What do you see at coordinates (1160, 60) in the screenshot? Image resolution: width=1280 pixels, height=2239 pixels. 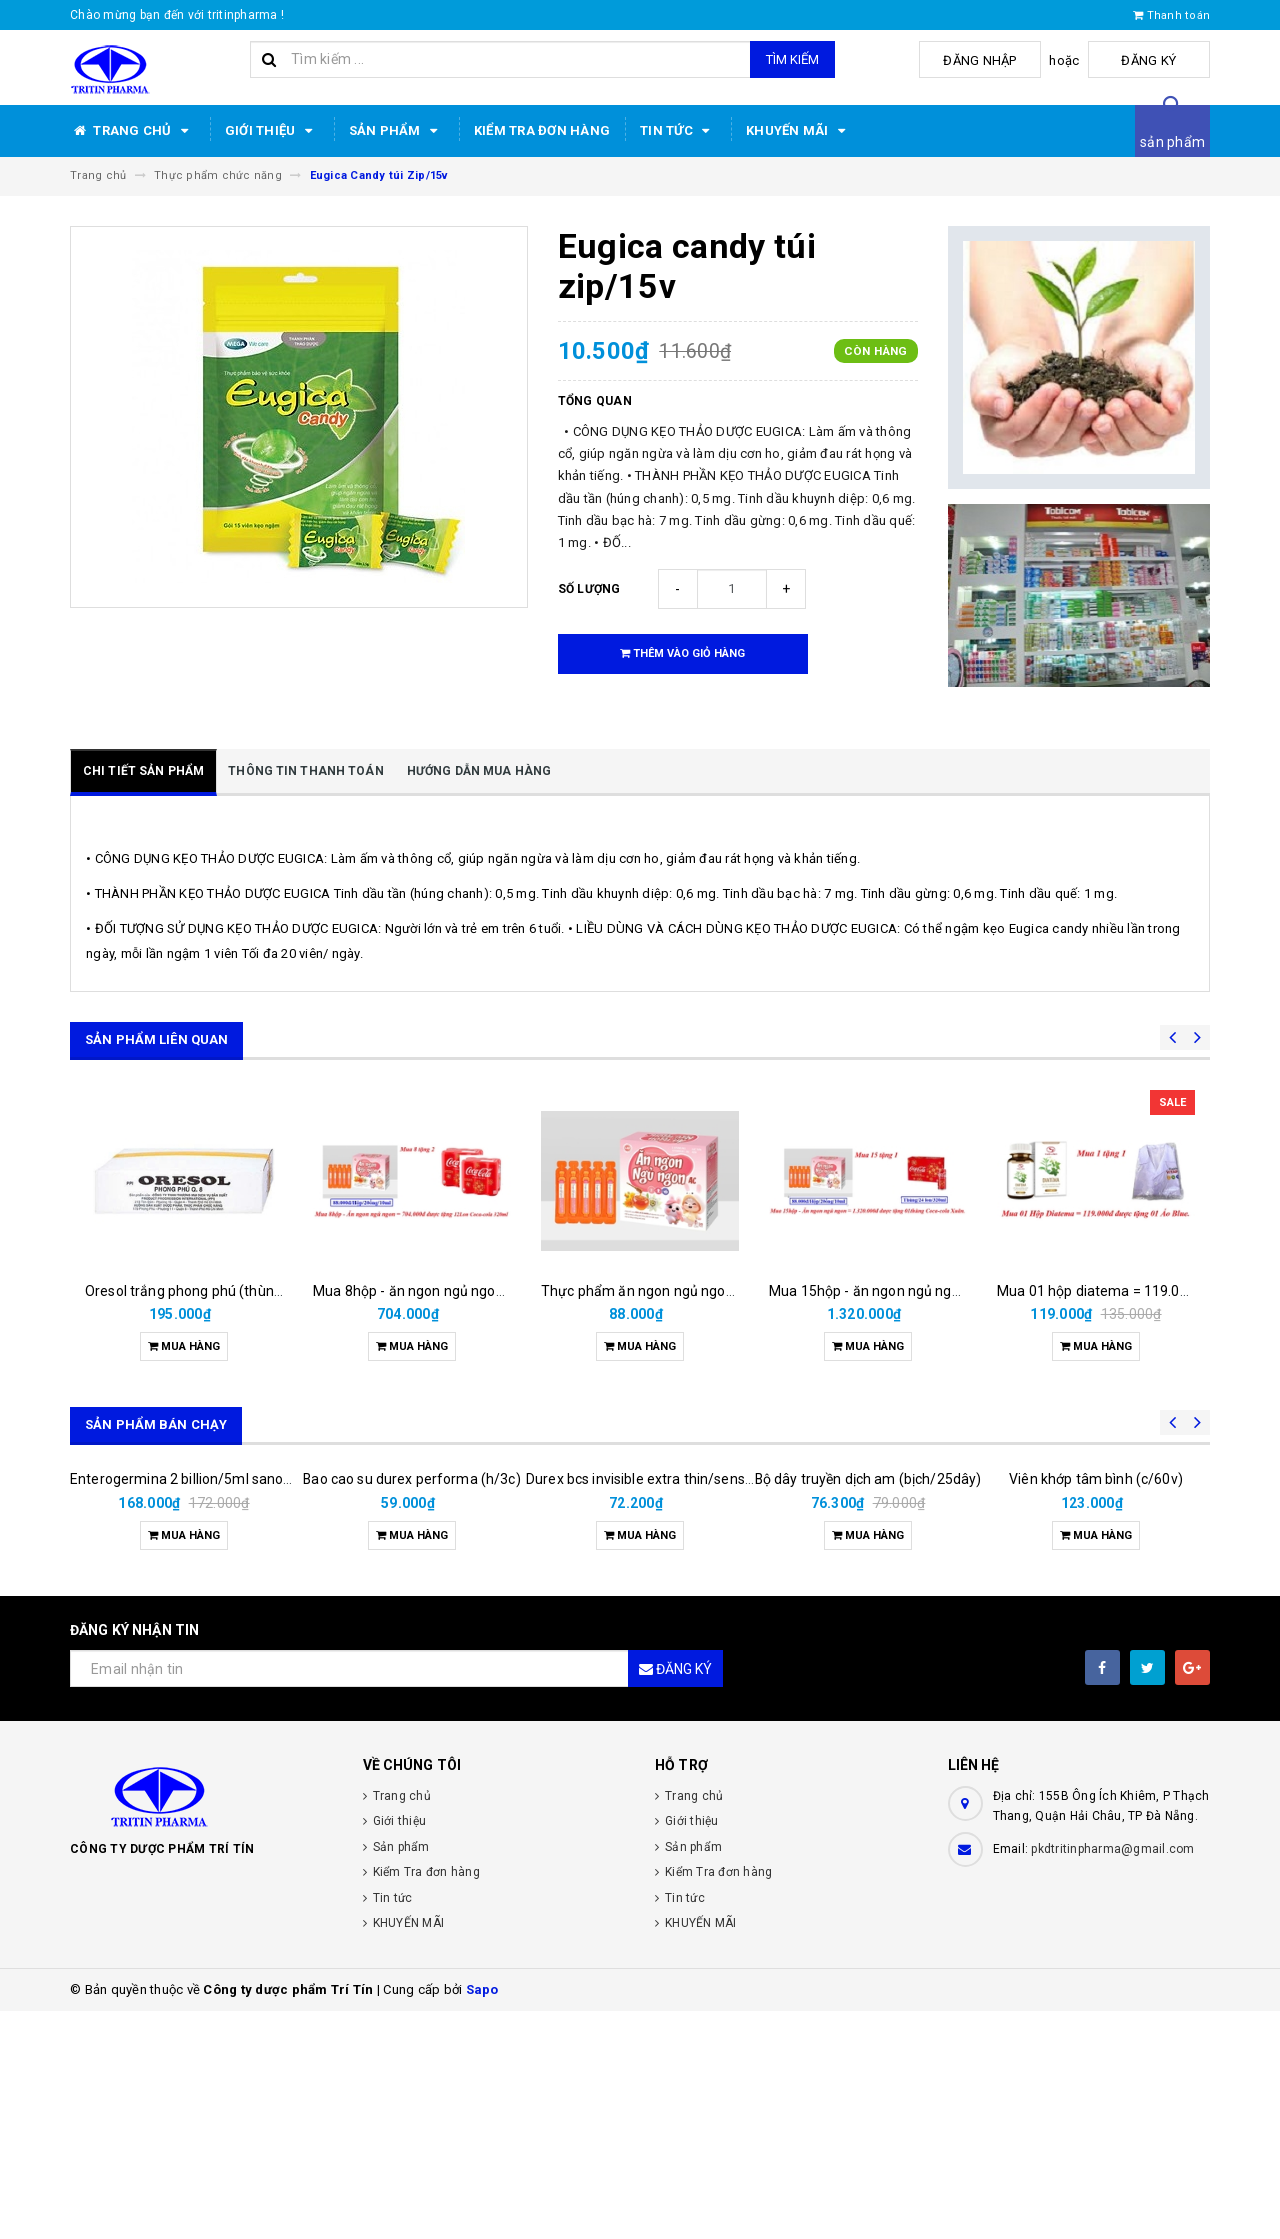 I see `Đăng ký` at bounding box center [1160, 60].